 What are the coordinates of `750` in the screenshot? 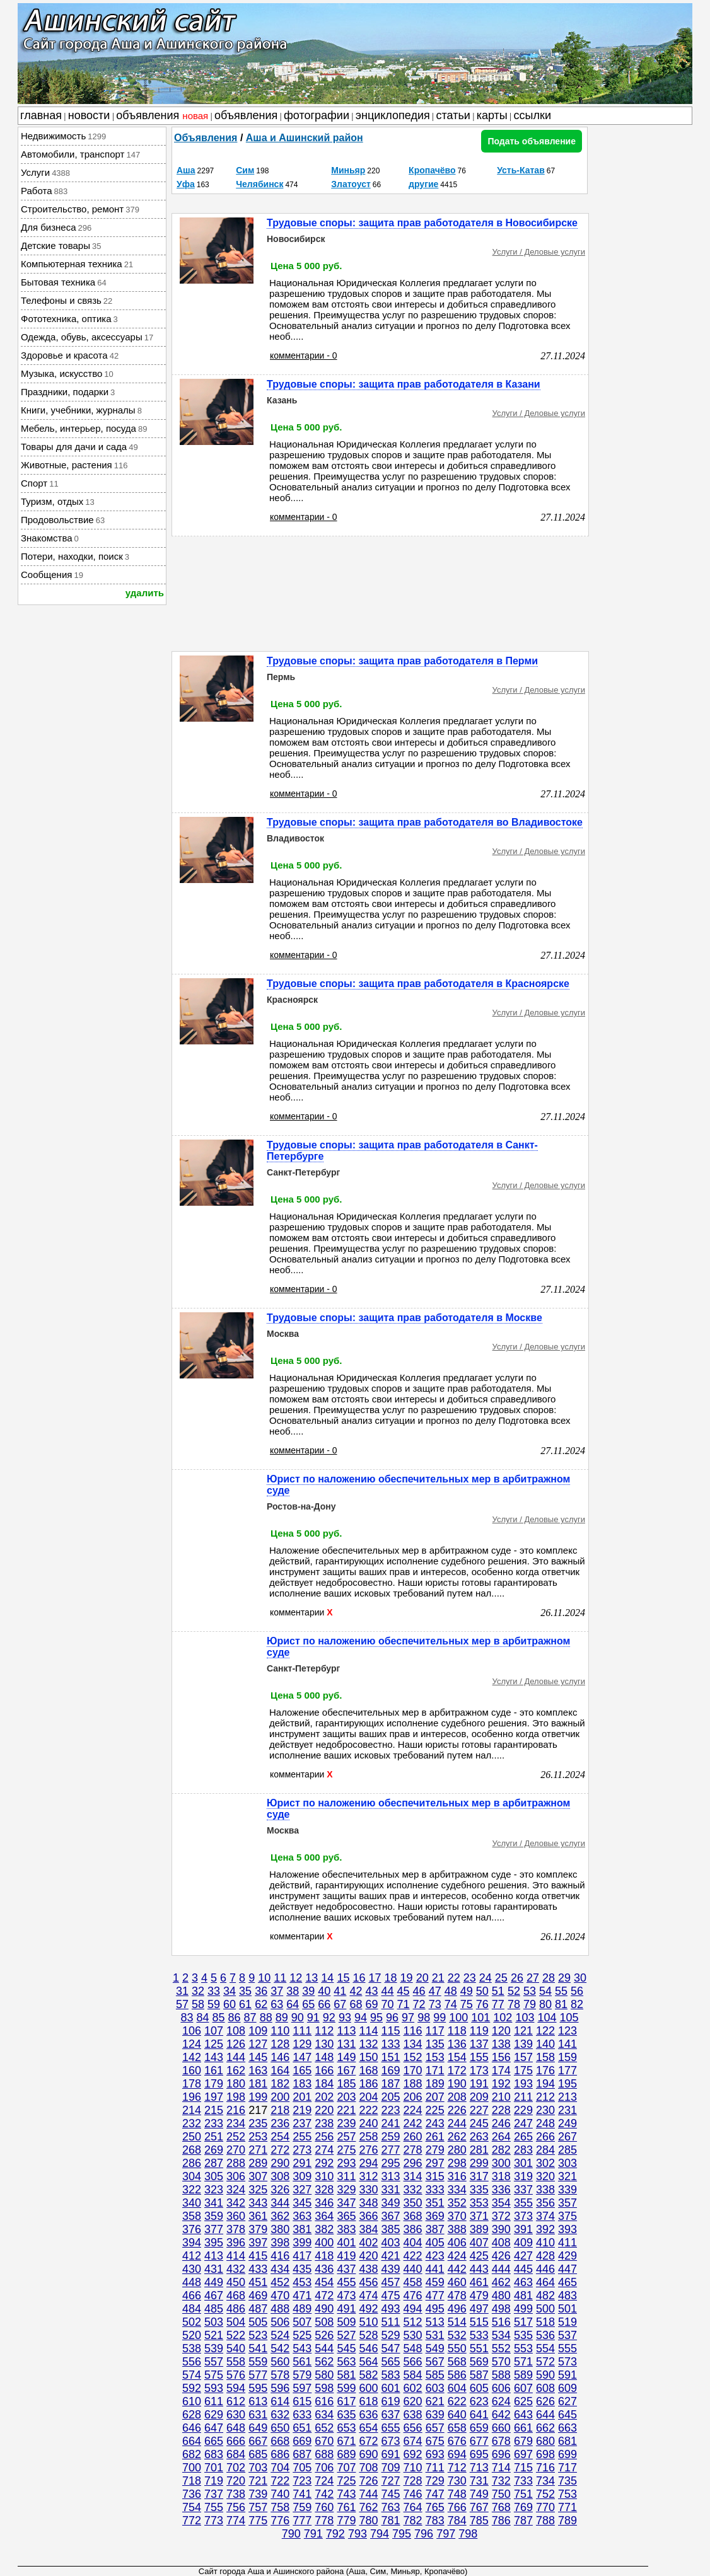 It's located at (501, 2494).